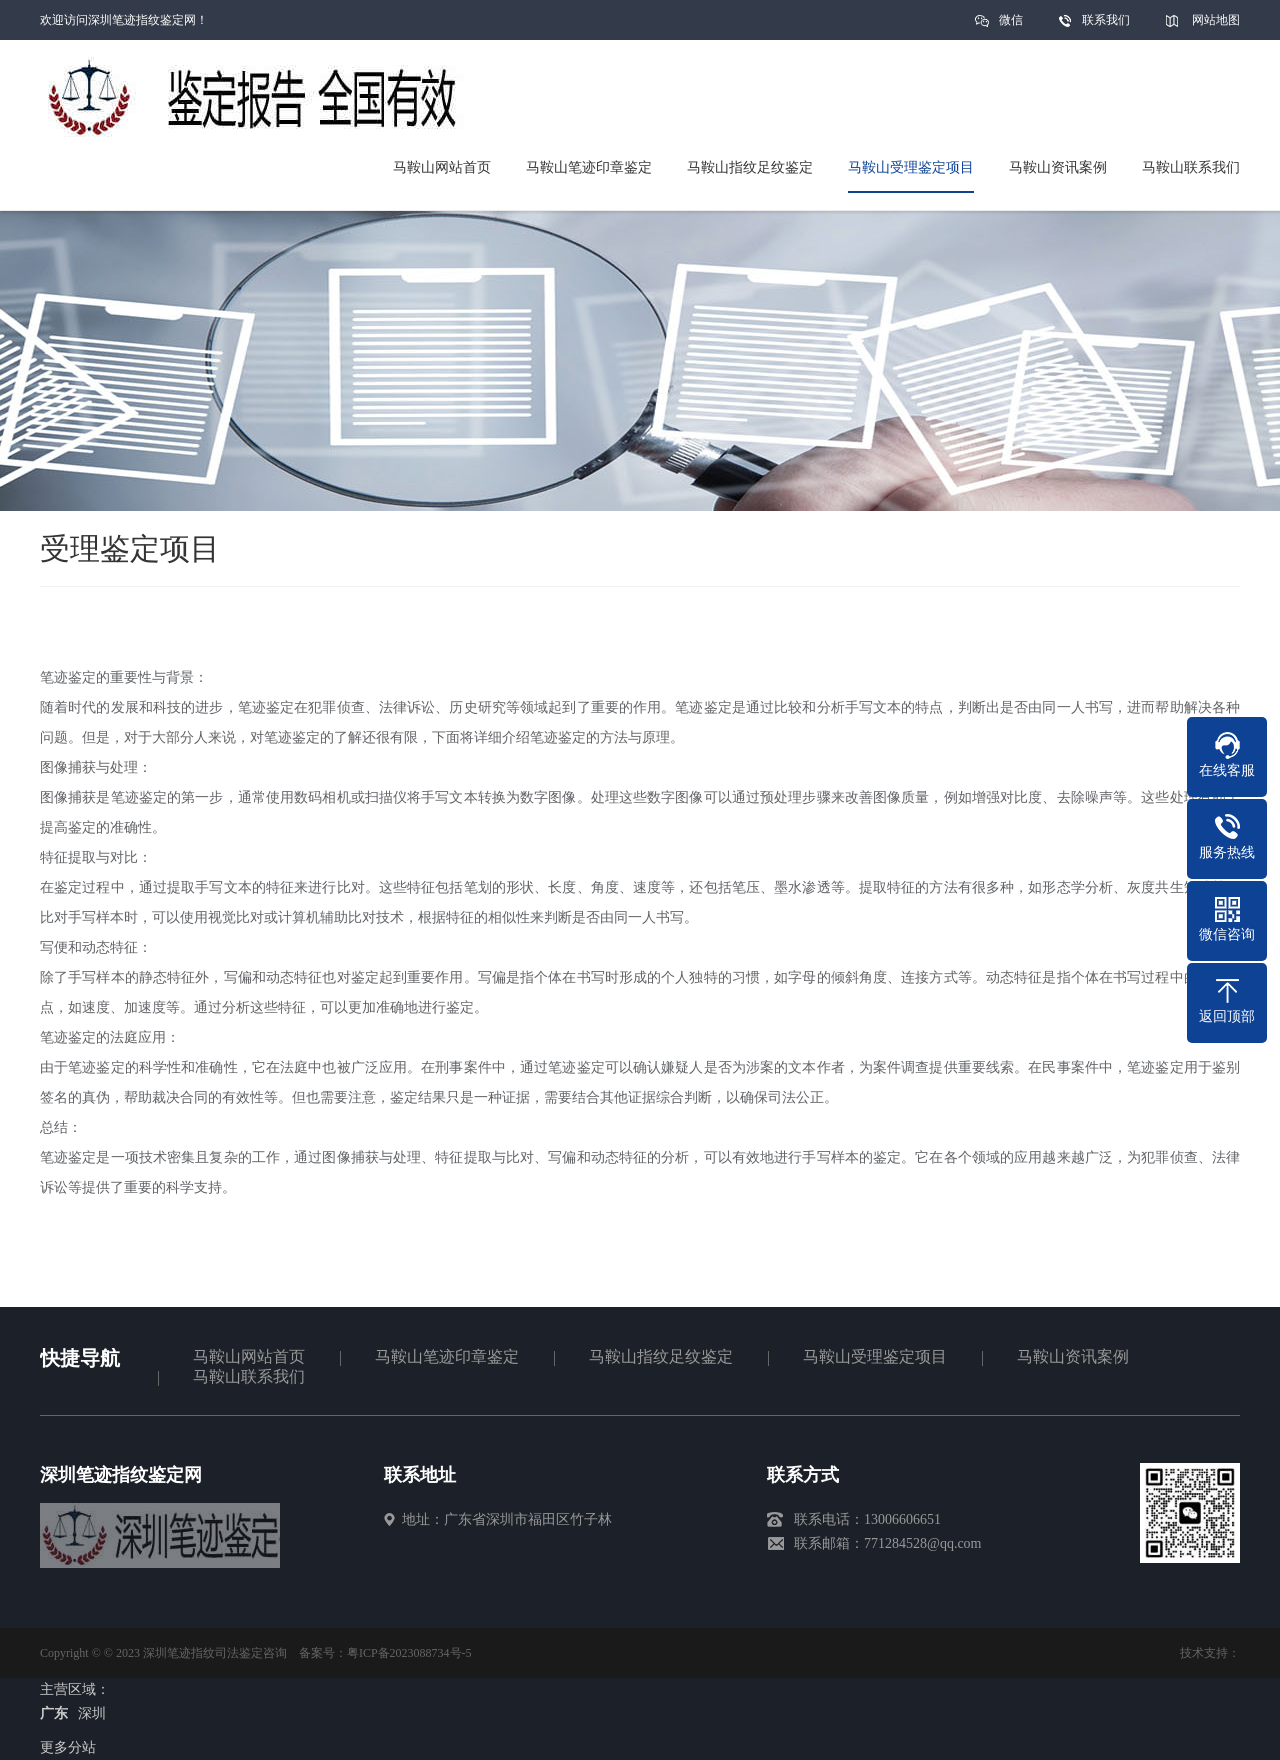 The image size is (1280, 1760). What do you see at coordinates (661, 1356) in the screenshot?
I see `马鞍山指纹足纹鉴定` at bounding box center [661, 1356].